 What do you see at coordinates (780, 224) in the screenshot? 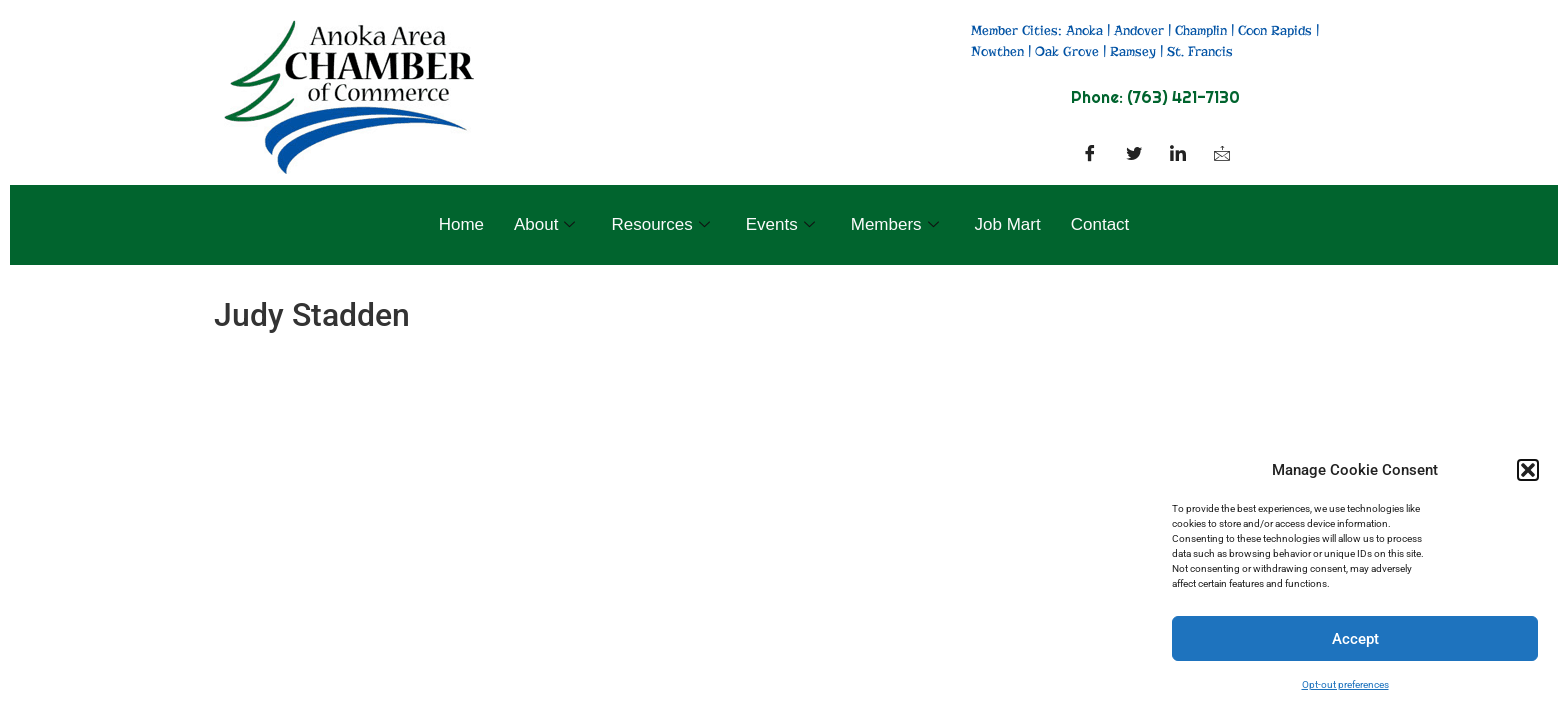
I see `Events` at bounding box center [780, 224].